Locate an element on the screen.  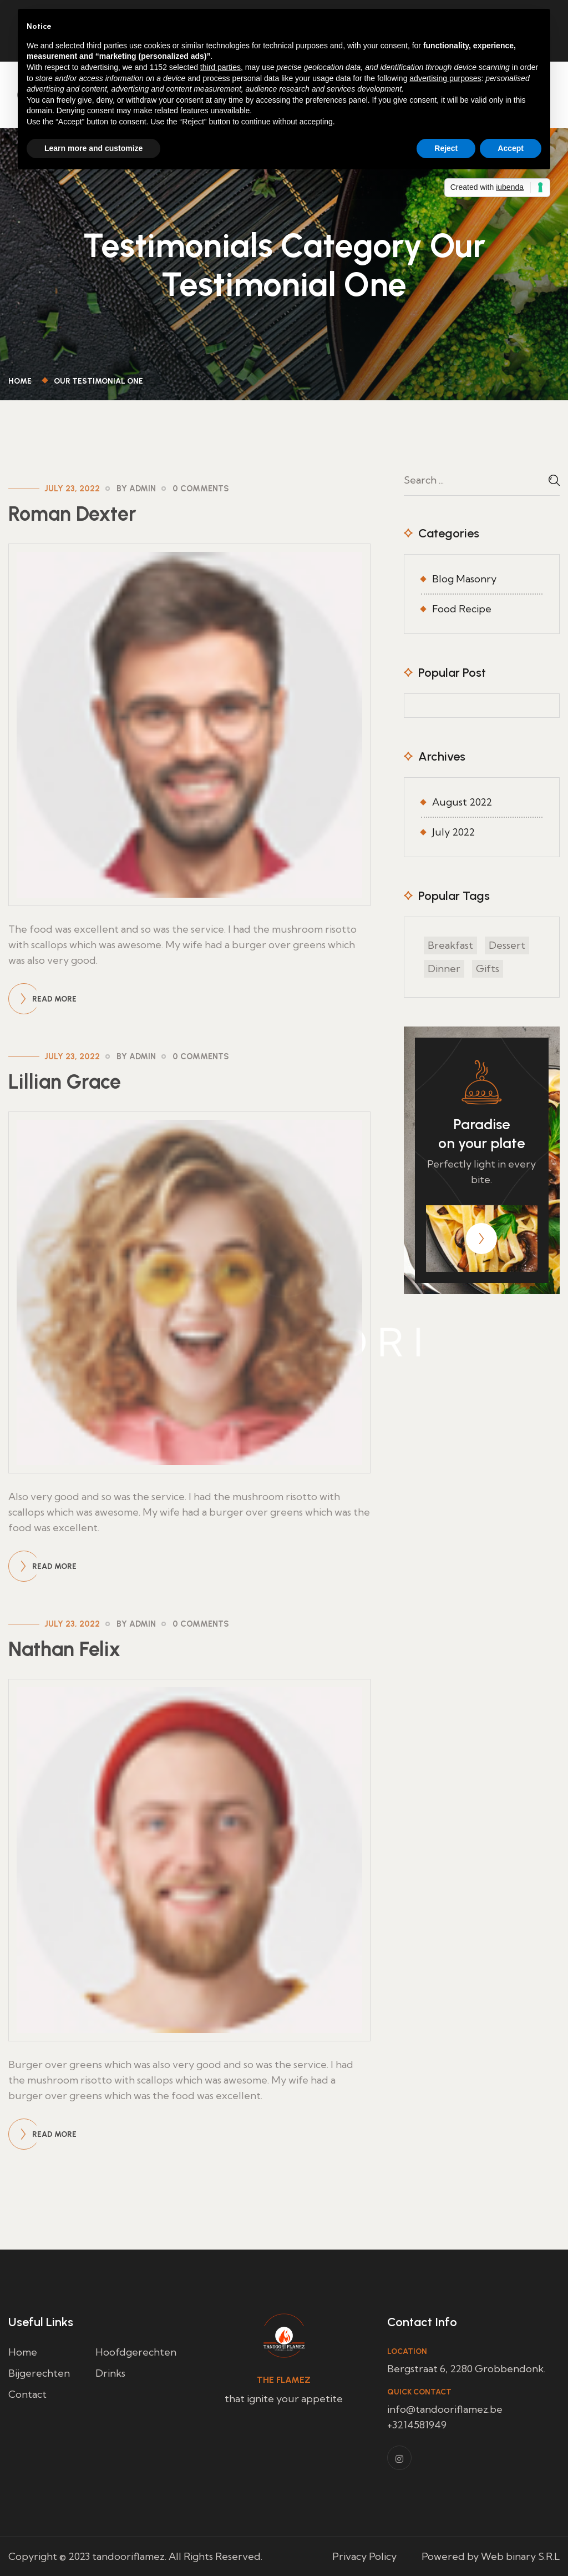
third parties is located at coordinates (220, 67).